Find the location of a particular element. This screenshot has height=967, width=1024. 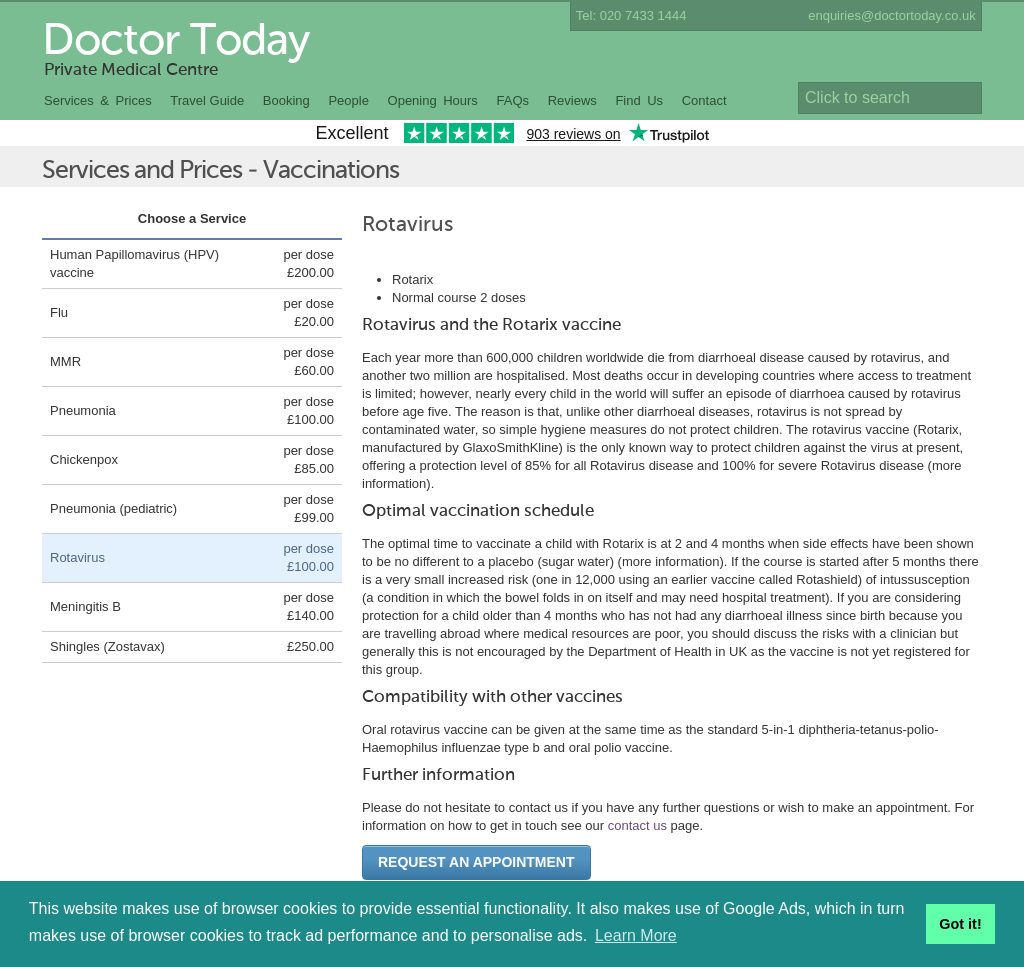

Rotavirus is located at coordinates (77, 557).